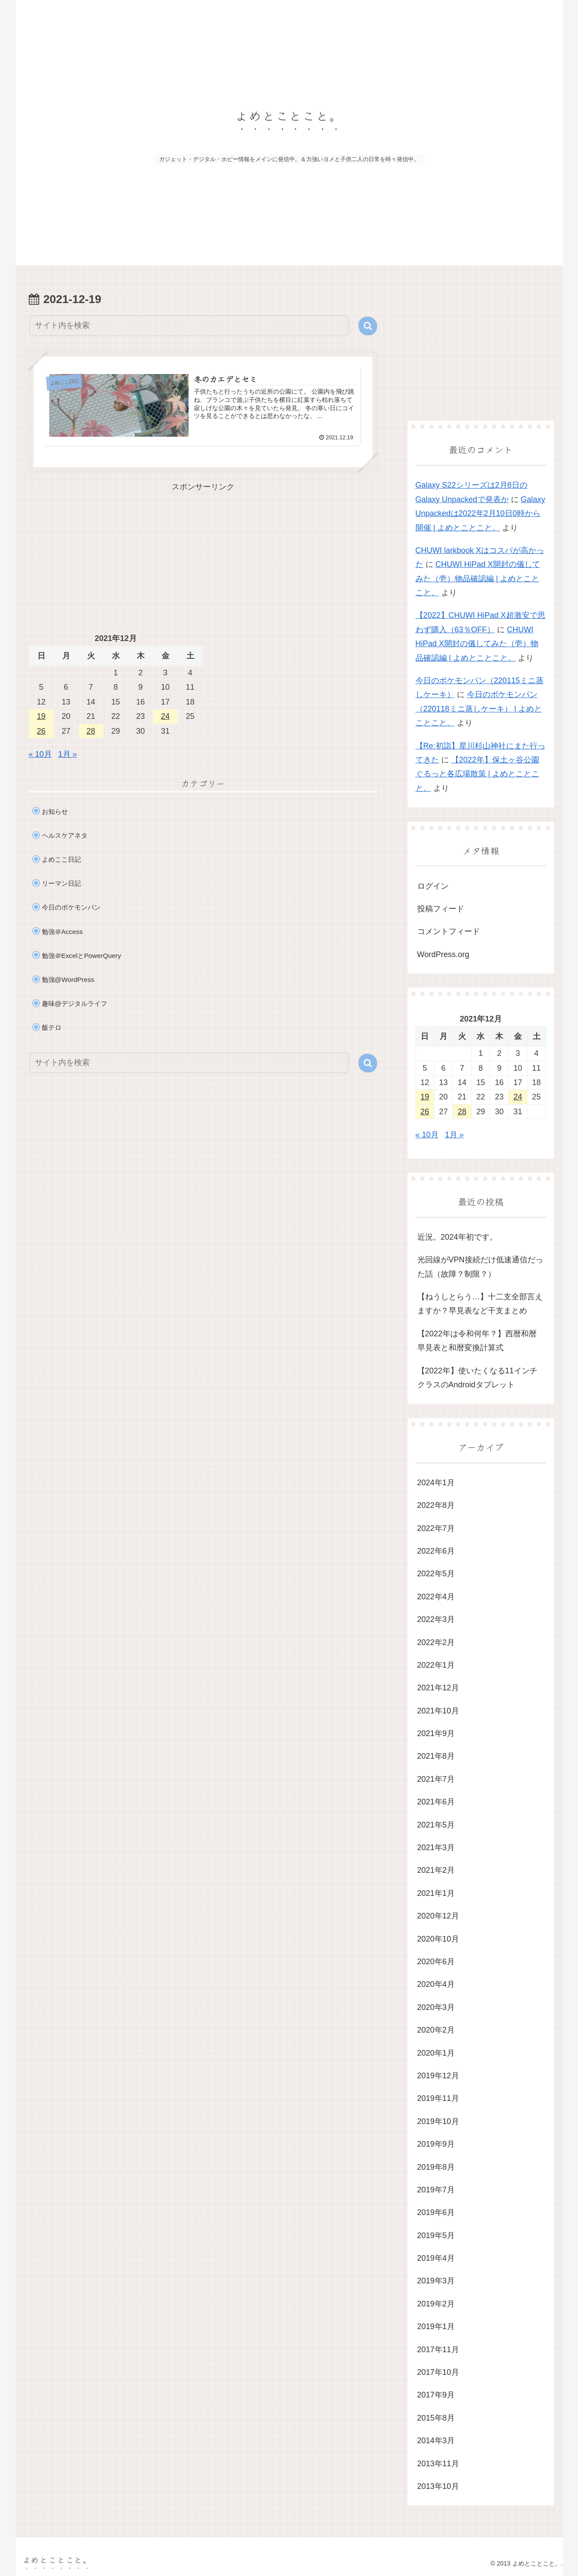  What do you see at coordinates (436, 1619) in the screenshot?
I see `2022年3月` at bounding box center [436, 1619].